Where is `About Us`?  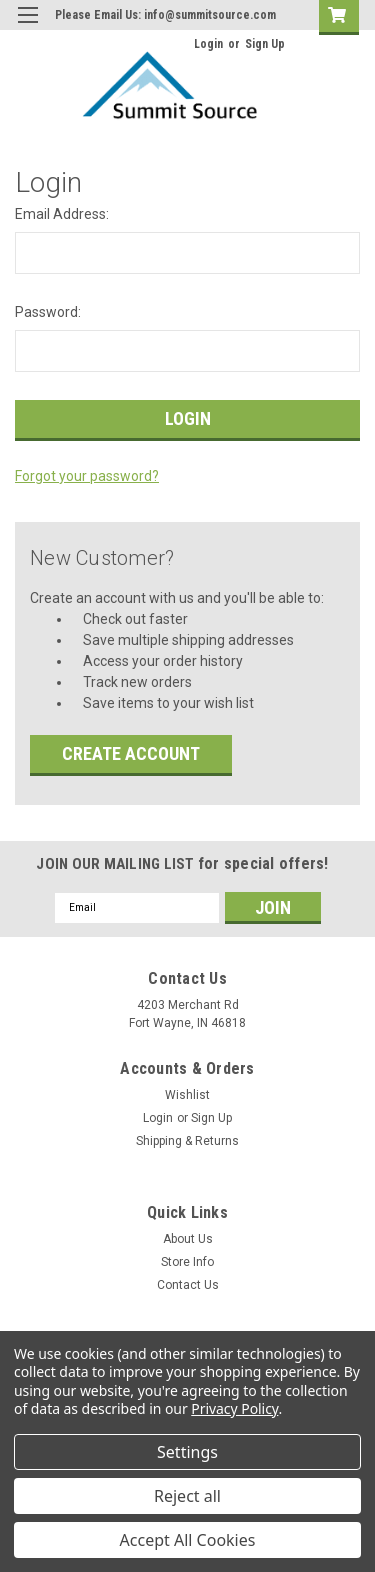
About Us is located at coordinates (188, 1239).